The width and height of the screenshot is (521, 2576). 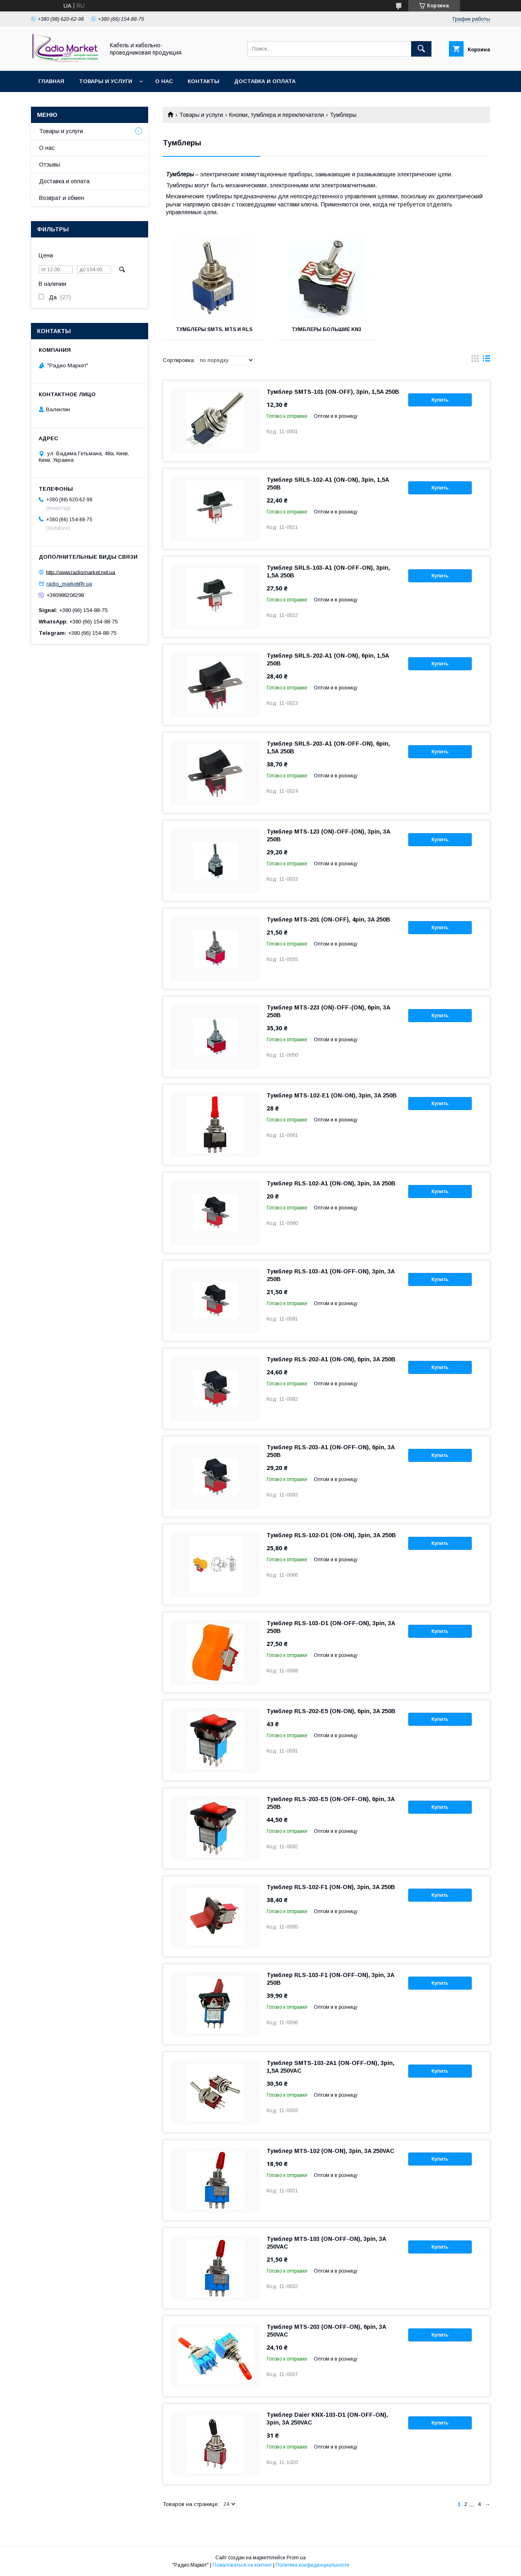 I want to click on Политика конфиденциальности, so click(x=312, y=2565).